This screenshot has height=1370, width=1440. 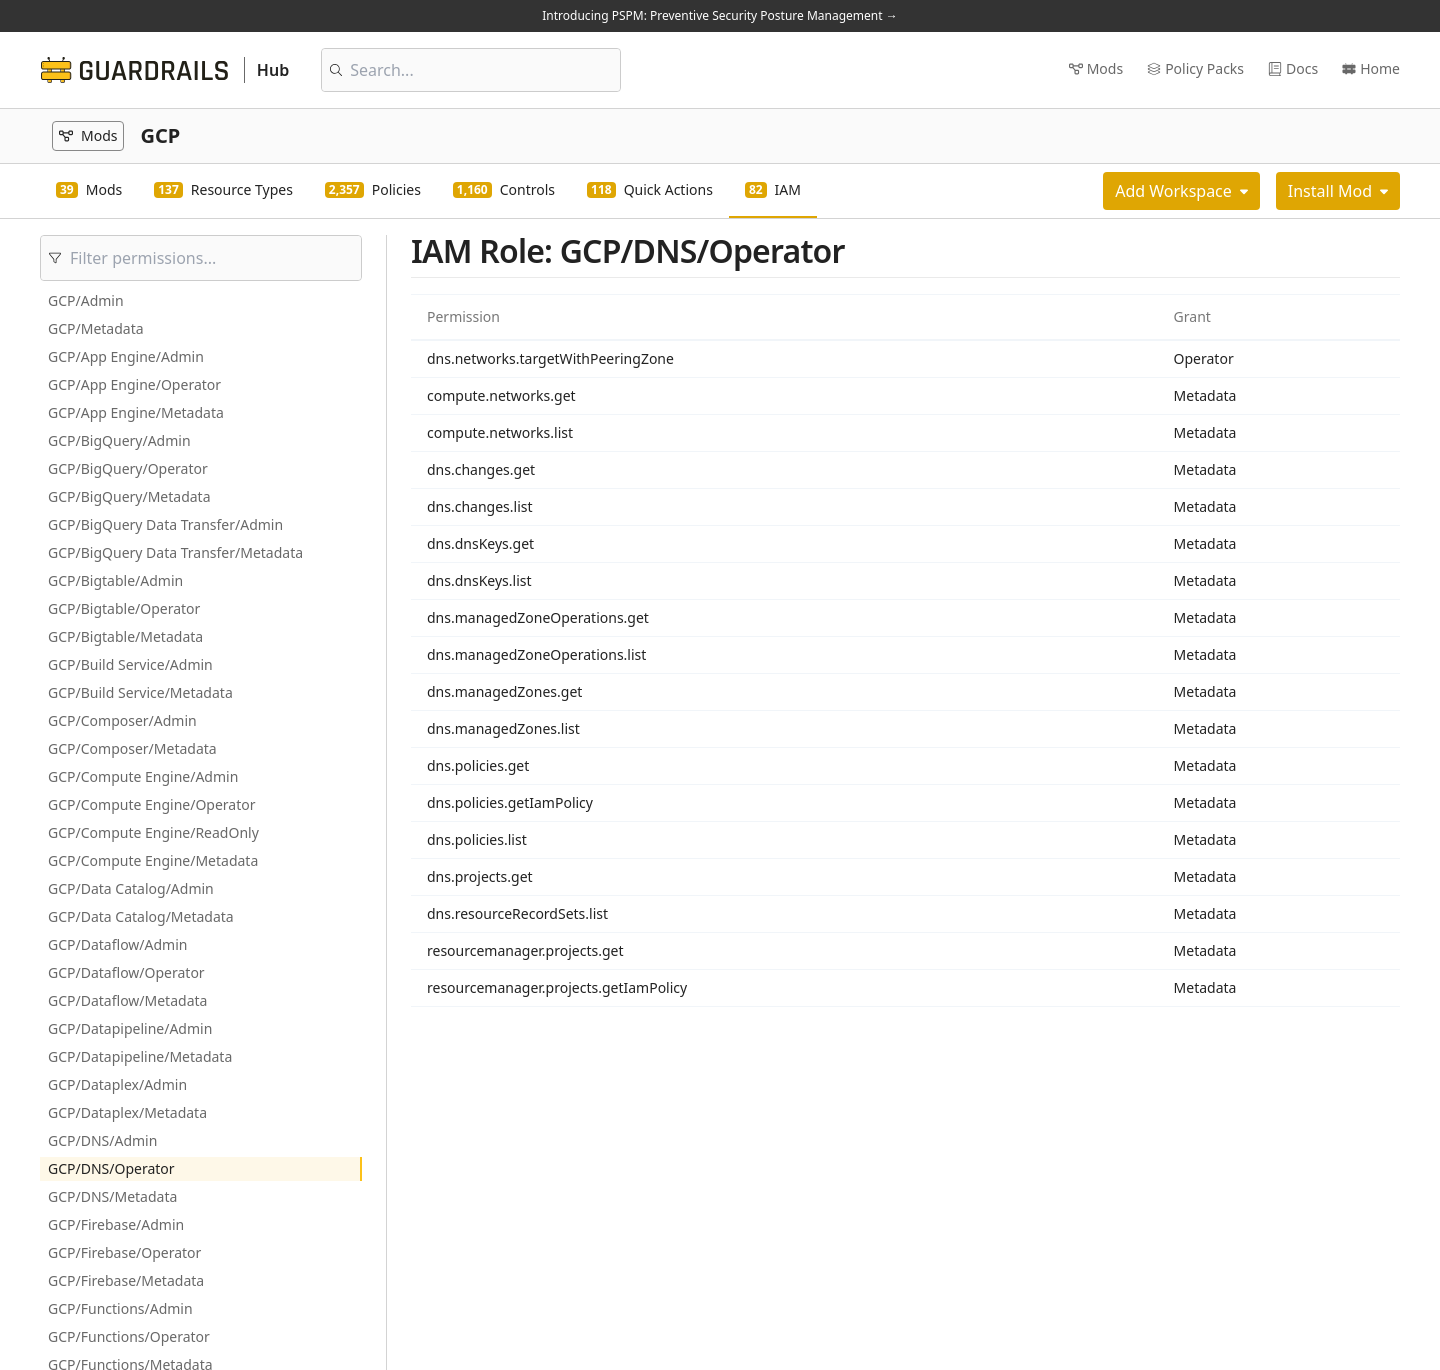 What do you see at coordinates (131, 888) in the screenshot?
I see `GCP/Data Catalog/Admin` at bounding box center [131, 888].